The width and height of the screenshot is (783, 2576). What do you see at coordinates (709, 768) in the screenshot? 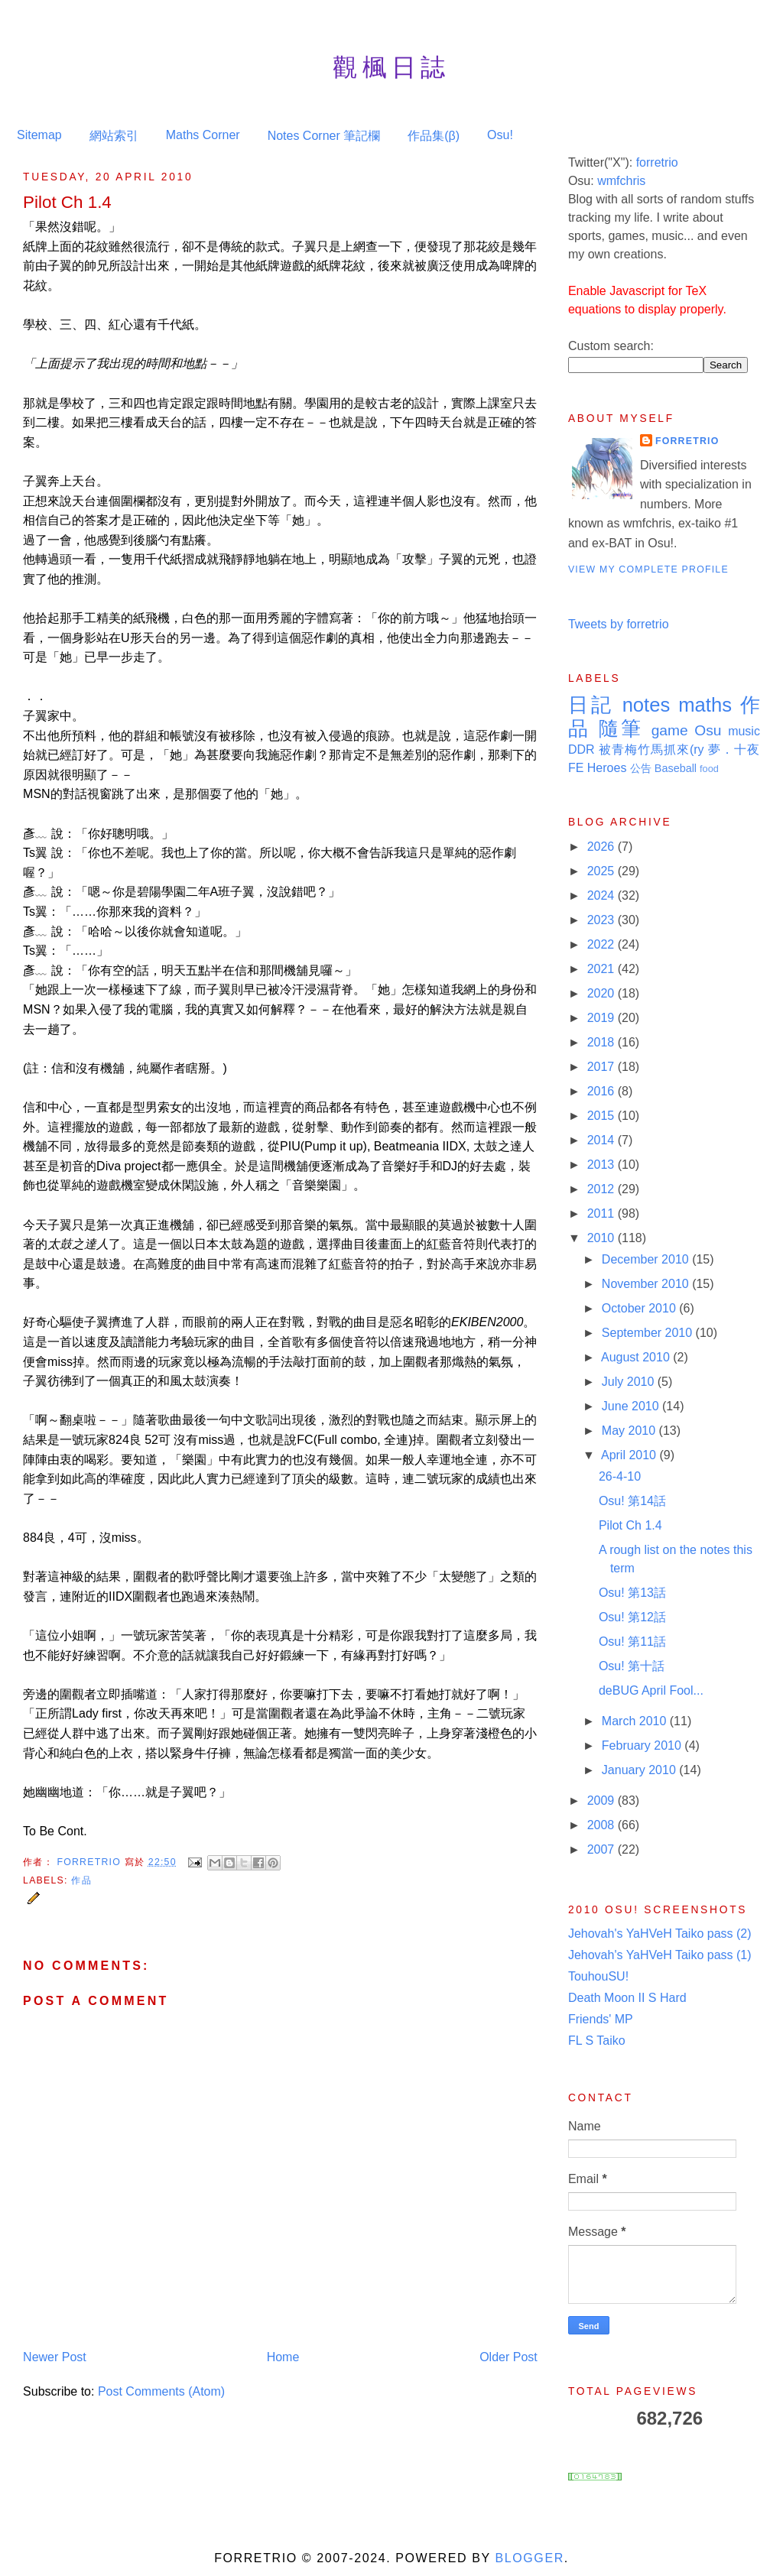
I see `food` at bounding box center [709, 768].